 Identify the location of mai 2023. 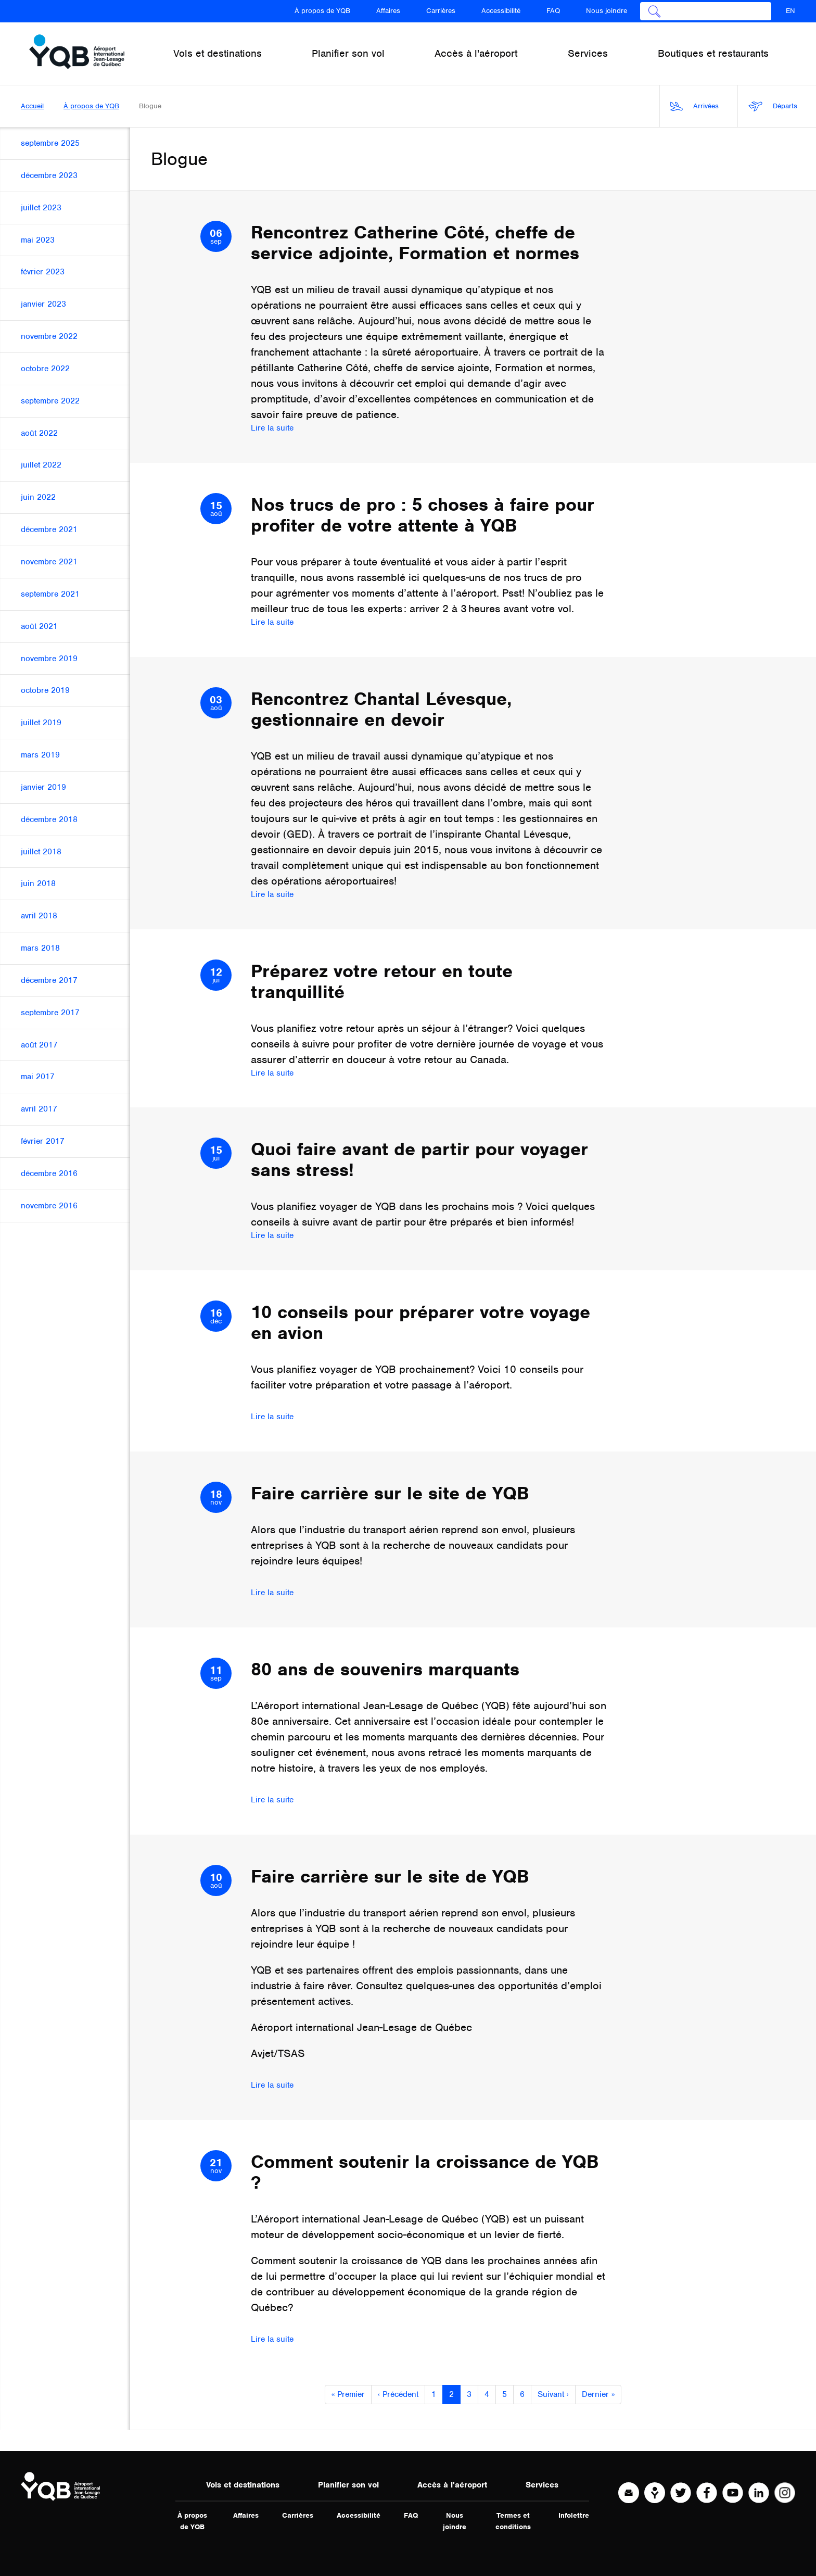
(38, 240).